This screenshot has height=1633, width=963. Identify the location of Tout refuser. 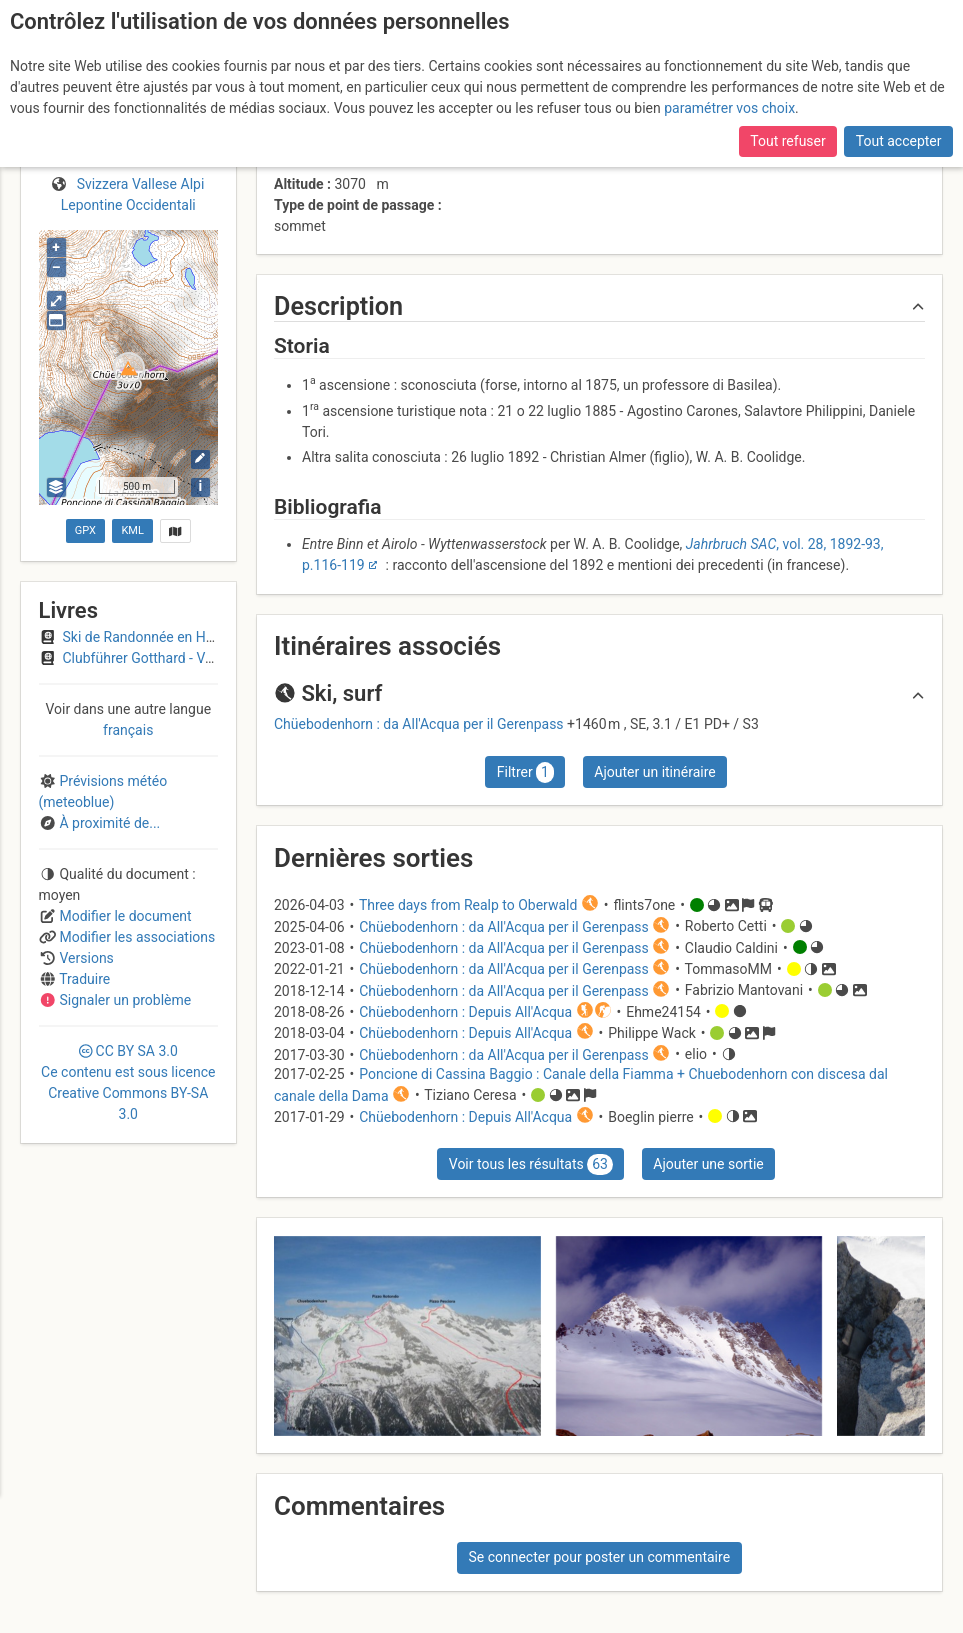
(787, 141).